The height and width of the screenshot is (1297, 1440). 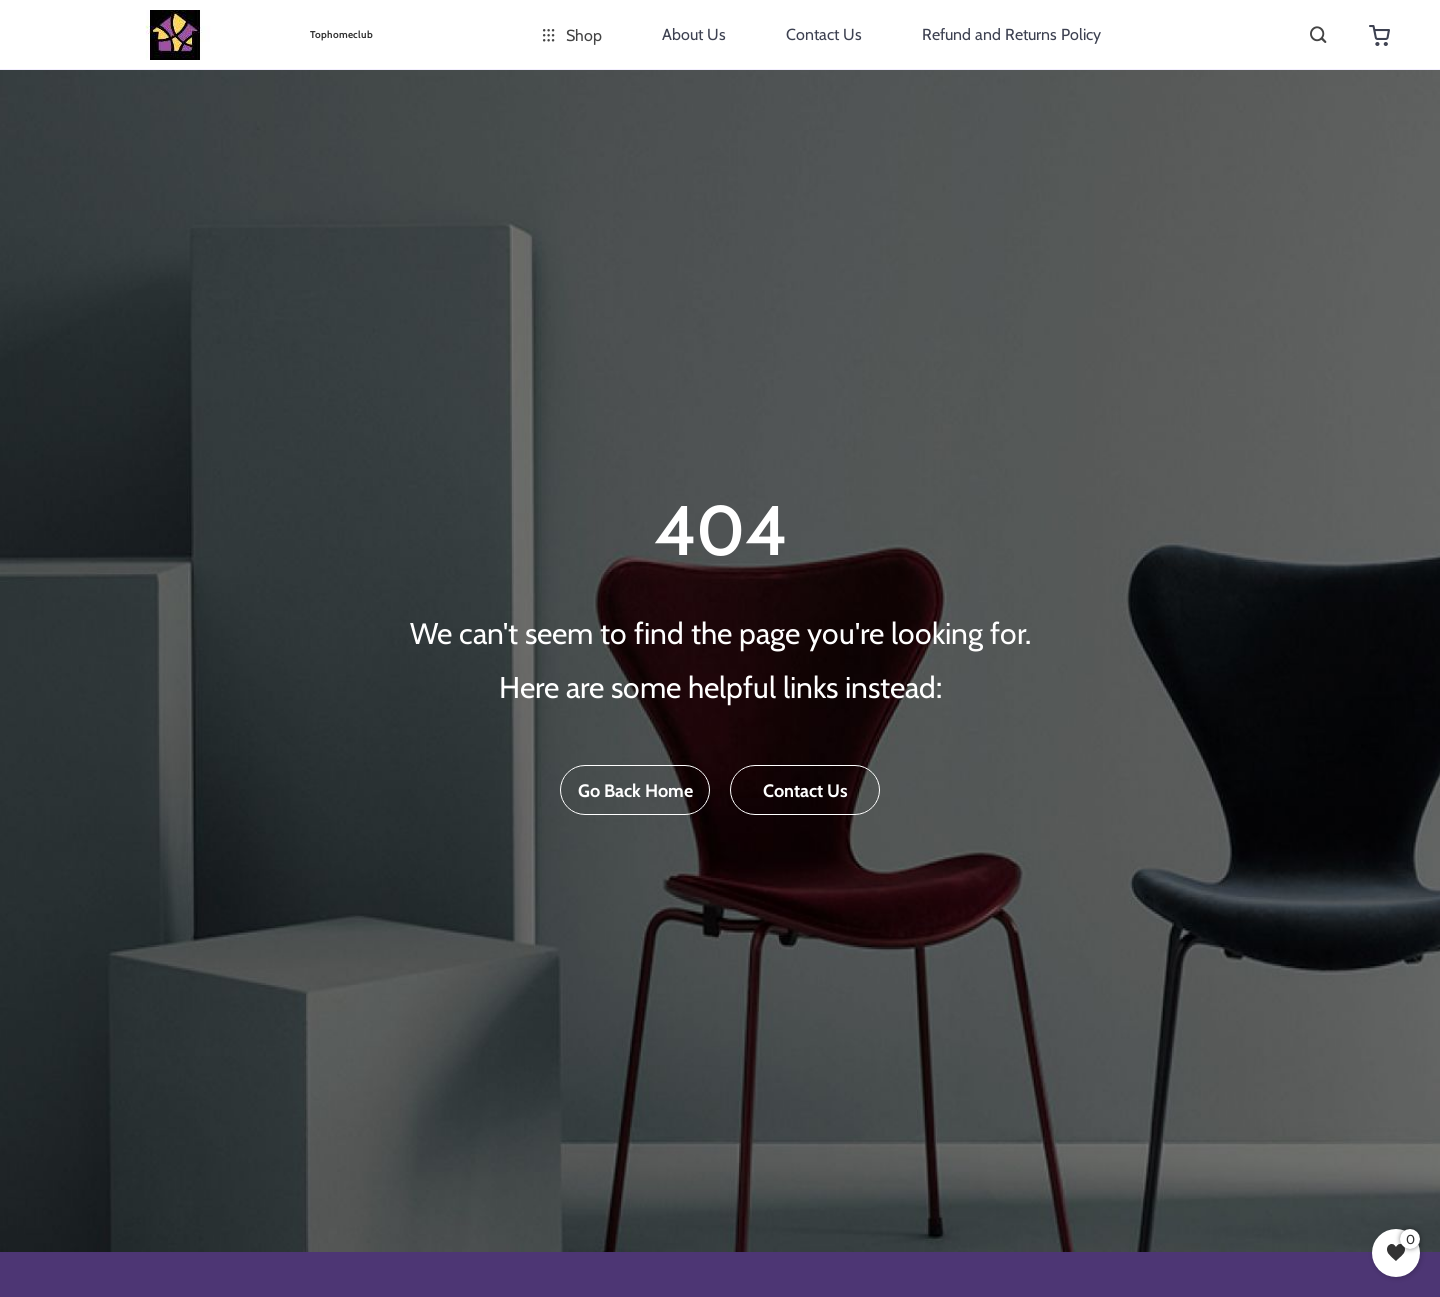 I want to click on Contact Us, so click(x=824, y=34).